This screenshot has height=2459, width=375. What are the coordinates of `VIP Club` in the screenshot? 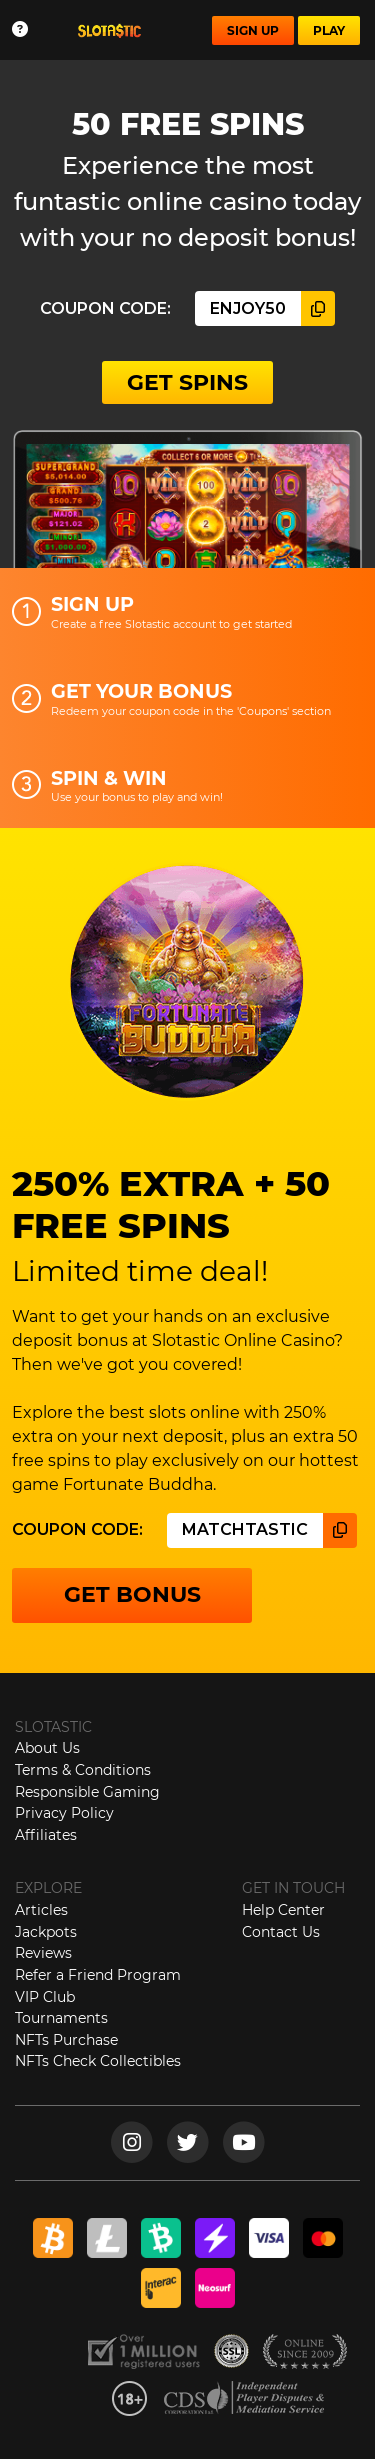 It's located at (45, 1997).